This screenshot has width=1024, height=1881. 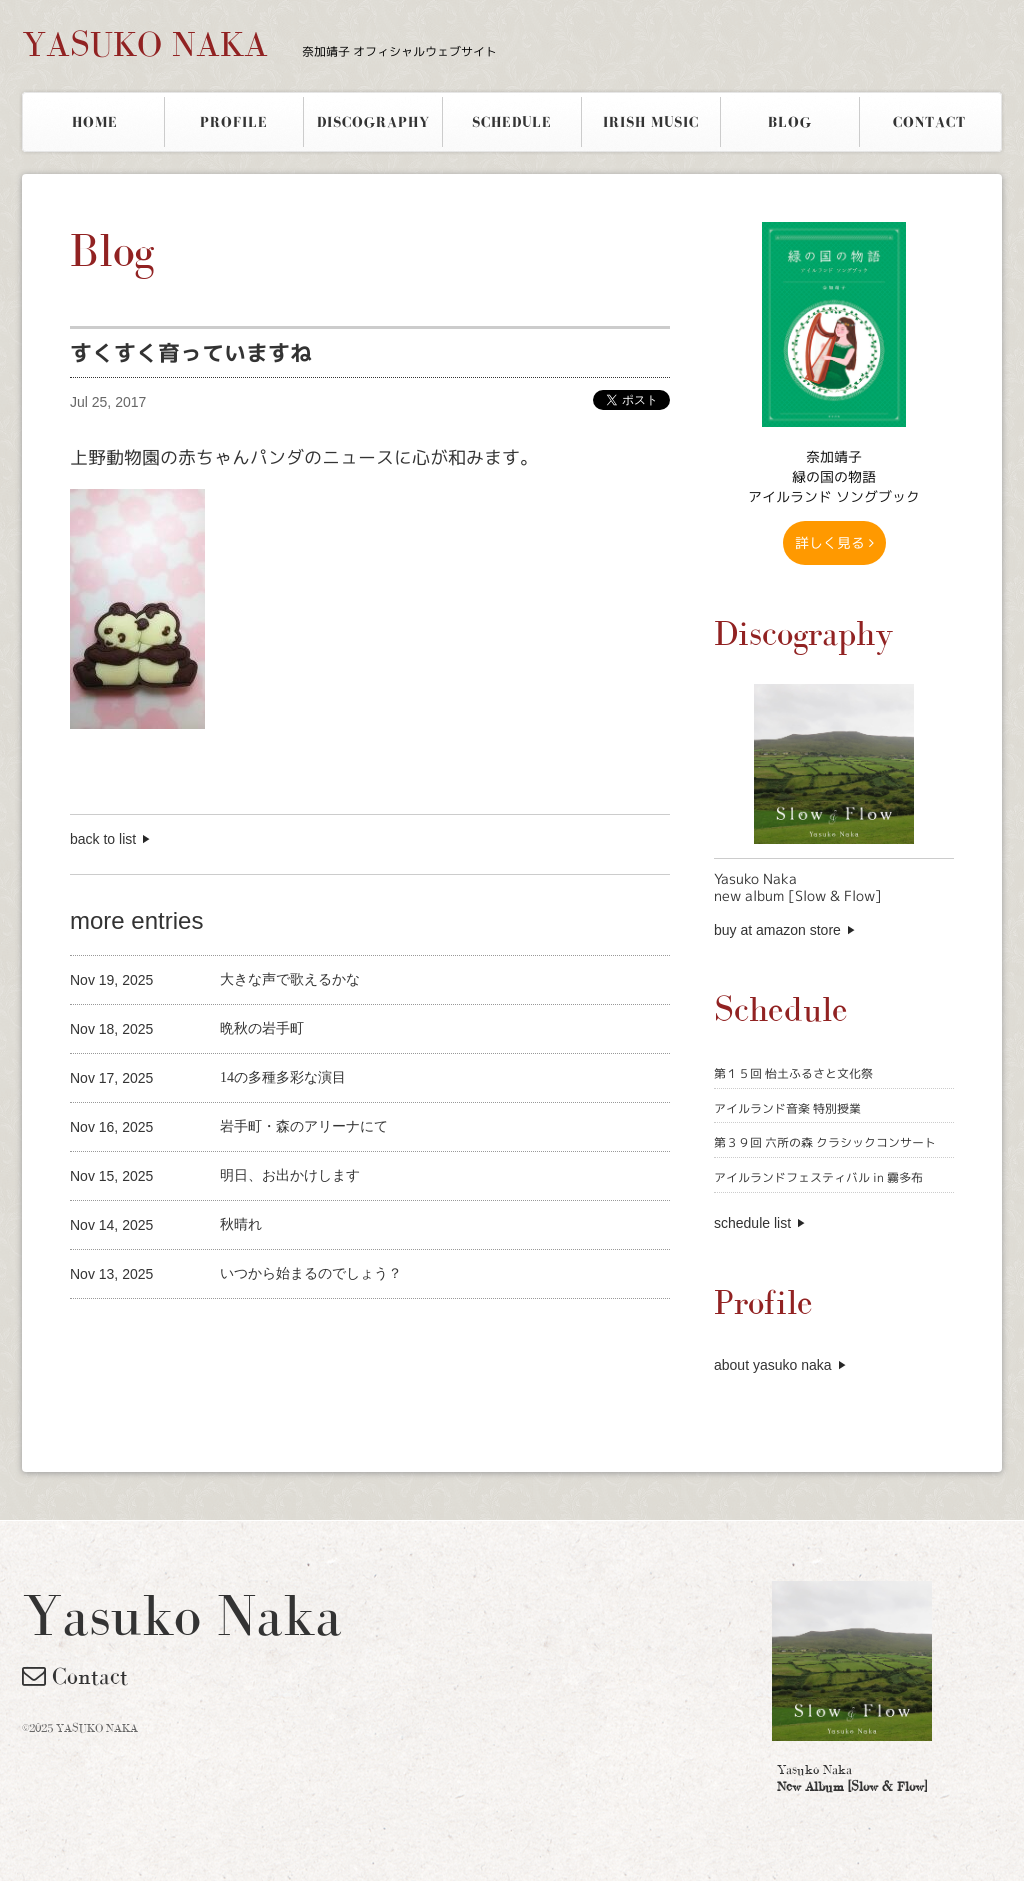 I want to click on back to list, so click(x=103, y=839).